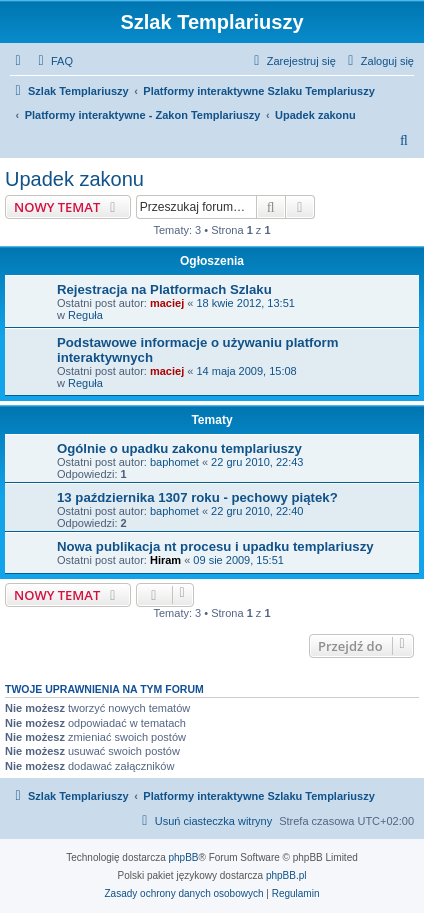 Image resolution: width=424 pixels, height=913 pixels. Describe the element at coordinates (85, 315) in the screenshot. I see `Reguła` at that location.